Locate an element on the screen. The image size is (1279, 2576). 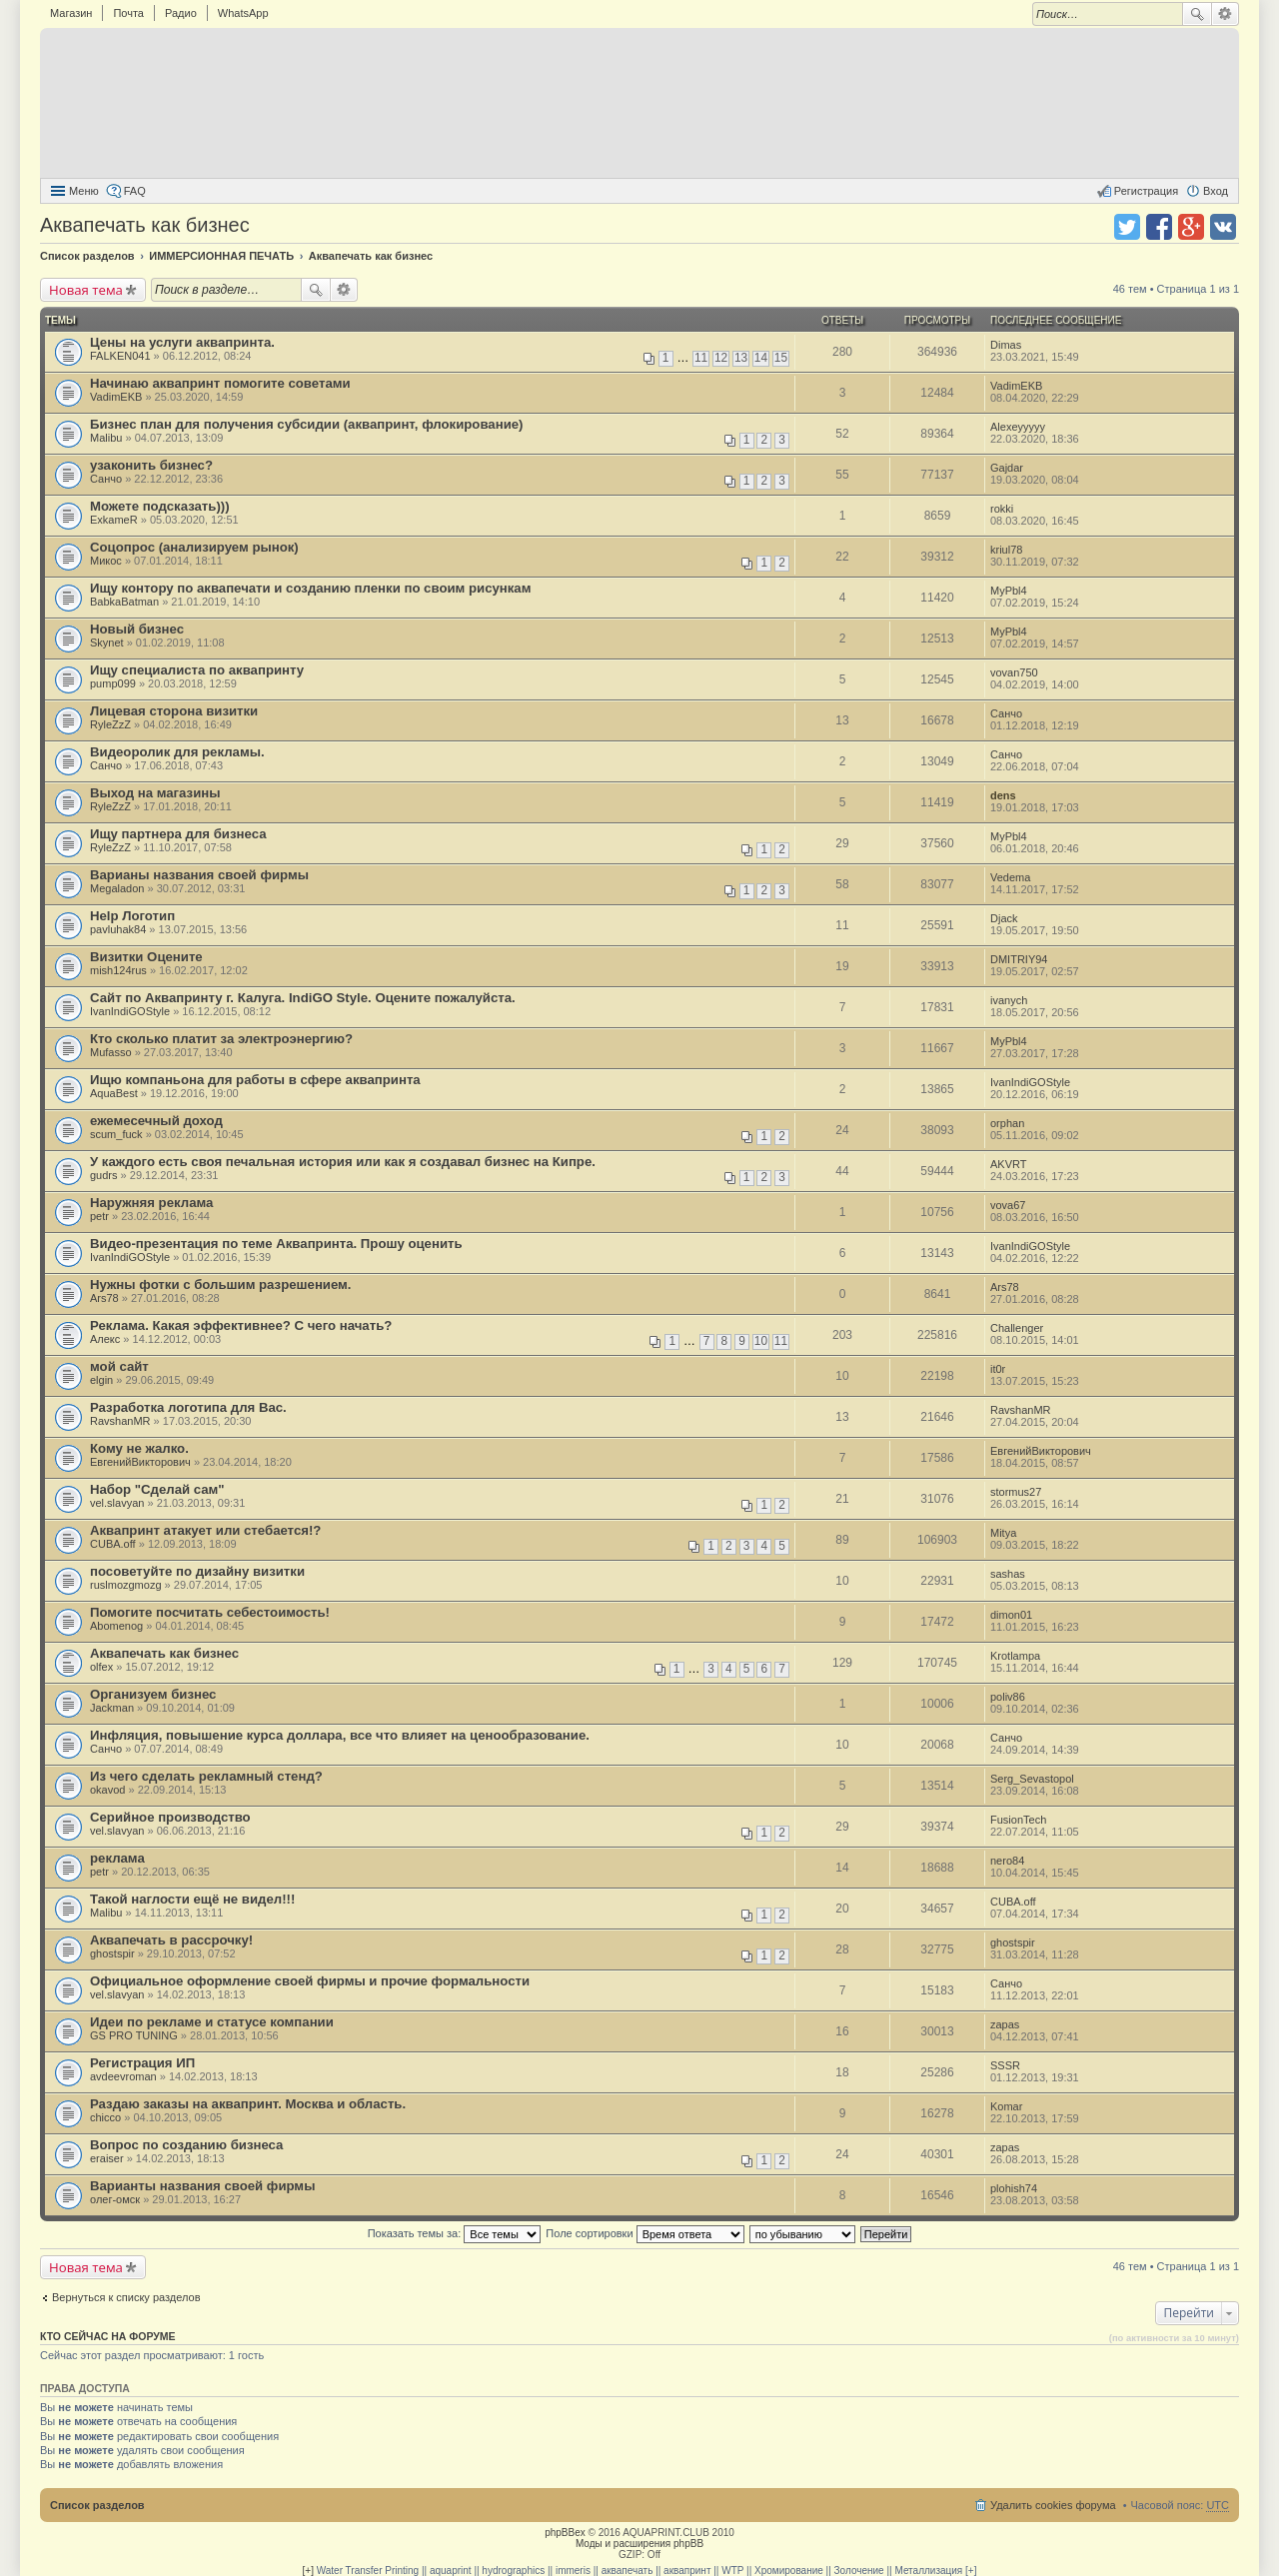
Выход на магазины is located at coordinates (155, 792).